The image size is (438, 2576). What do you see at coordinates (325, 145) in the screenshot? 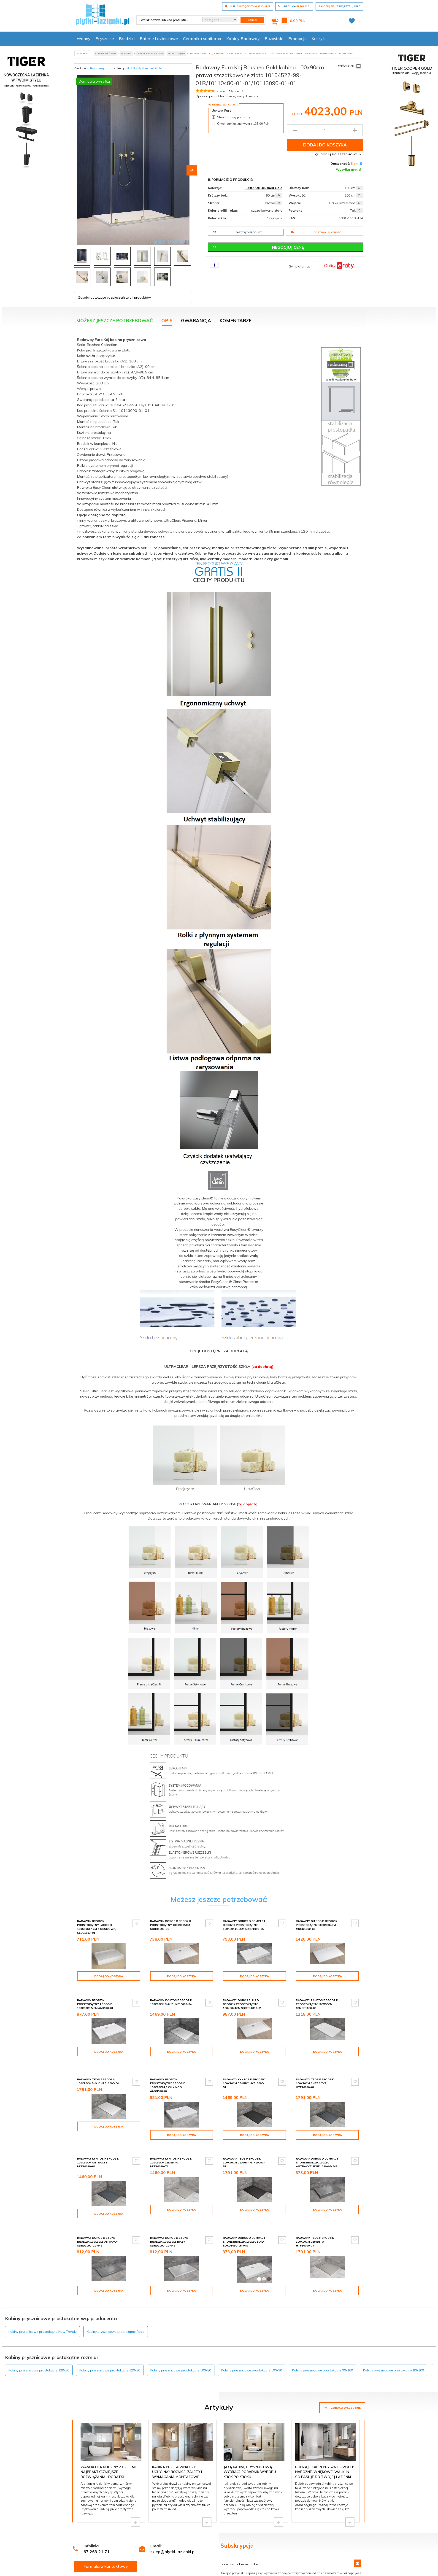
I see `Dodaj do koszyka` at bounding box center [325, 145].